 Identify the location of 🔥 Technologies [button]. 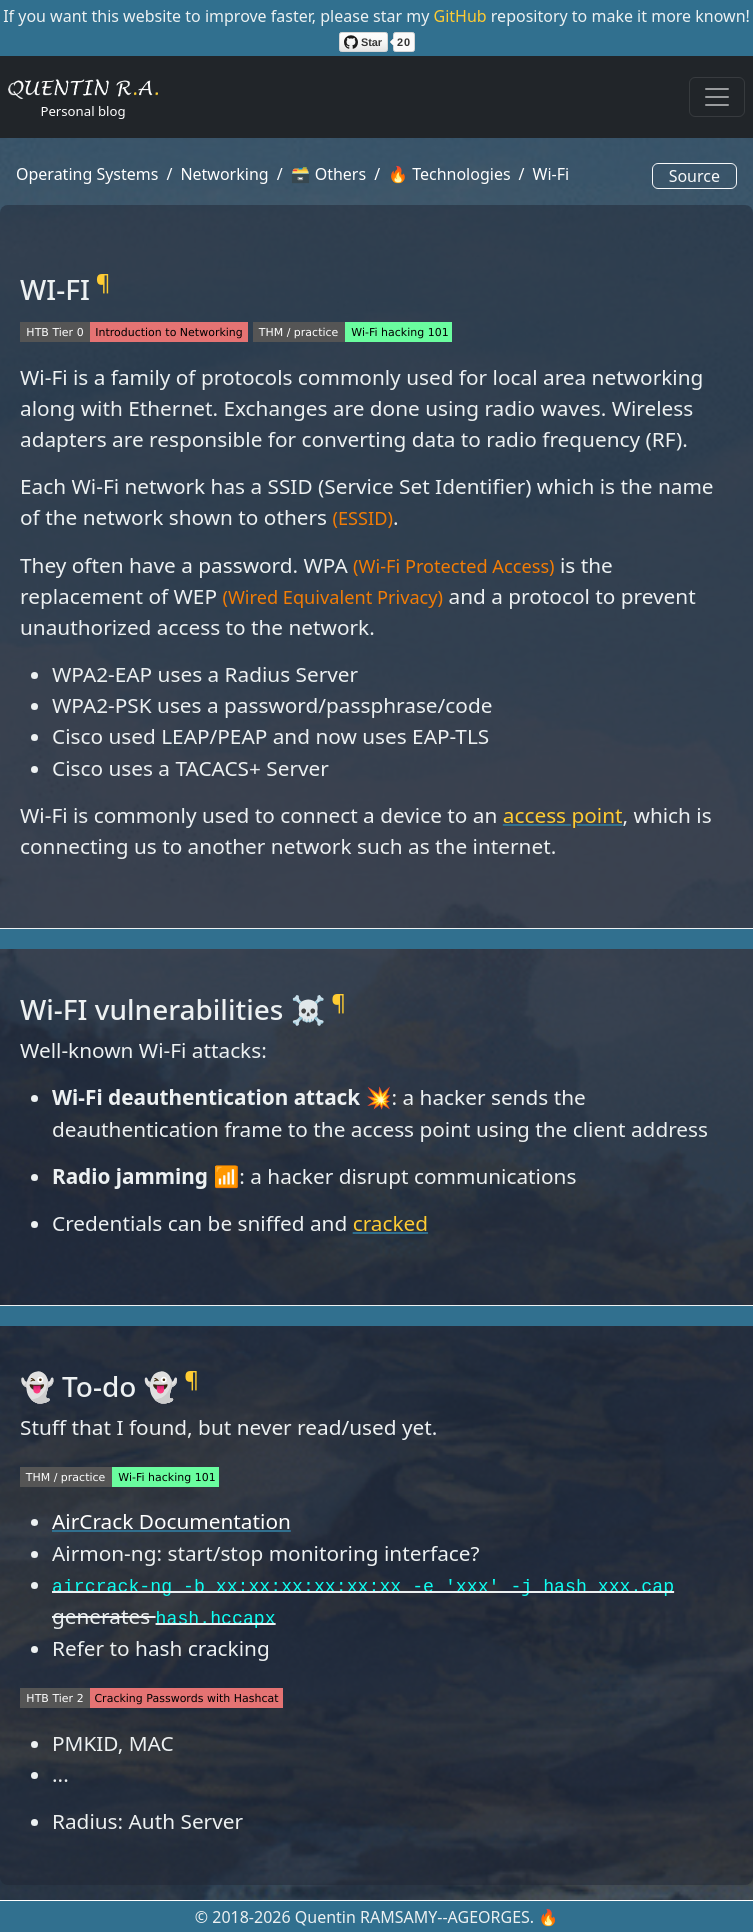
(449, 174).